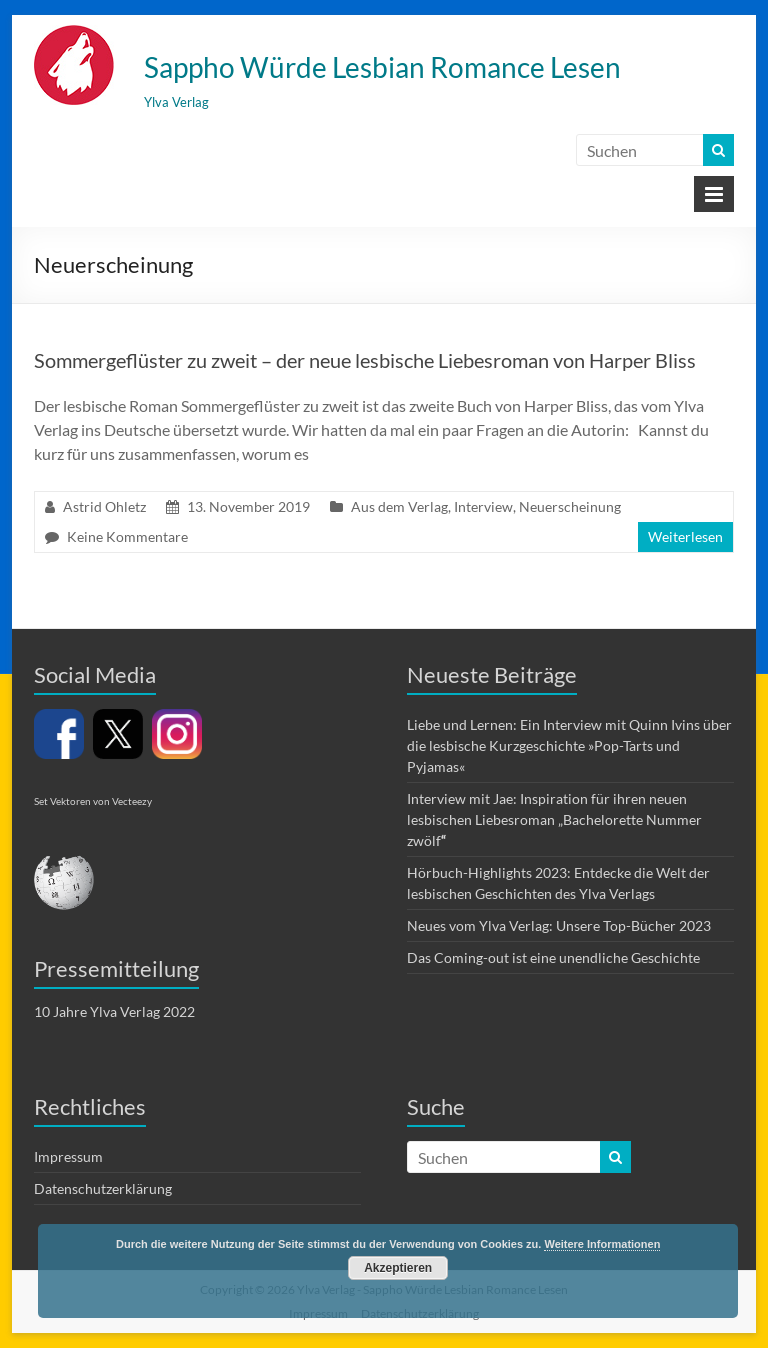 This screenshot has width=768, height=1348. What do you see at coordinates (382, 67) in the screenshot?
I see `Sappho Würde Lesbian Romance Lesen` at bounding box center [382, 67].